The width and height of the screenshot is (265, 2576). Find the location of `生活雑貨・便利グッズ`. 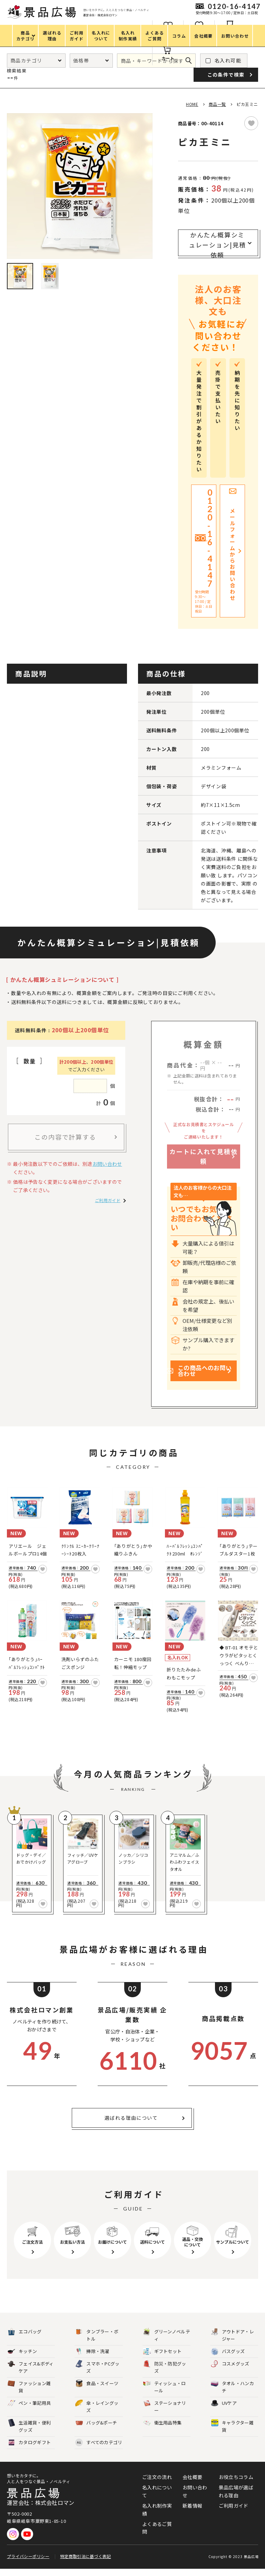

生活雑貨・便利グッズ is located at coordinates (29, 2433).